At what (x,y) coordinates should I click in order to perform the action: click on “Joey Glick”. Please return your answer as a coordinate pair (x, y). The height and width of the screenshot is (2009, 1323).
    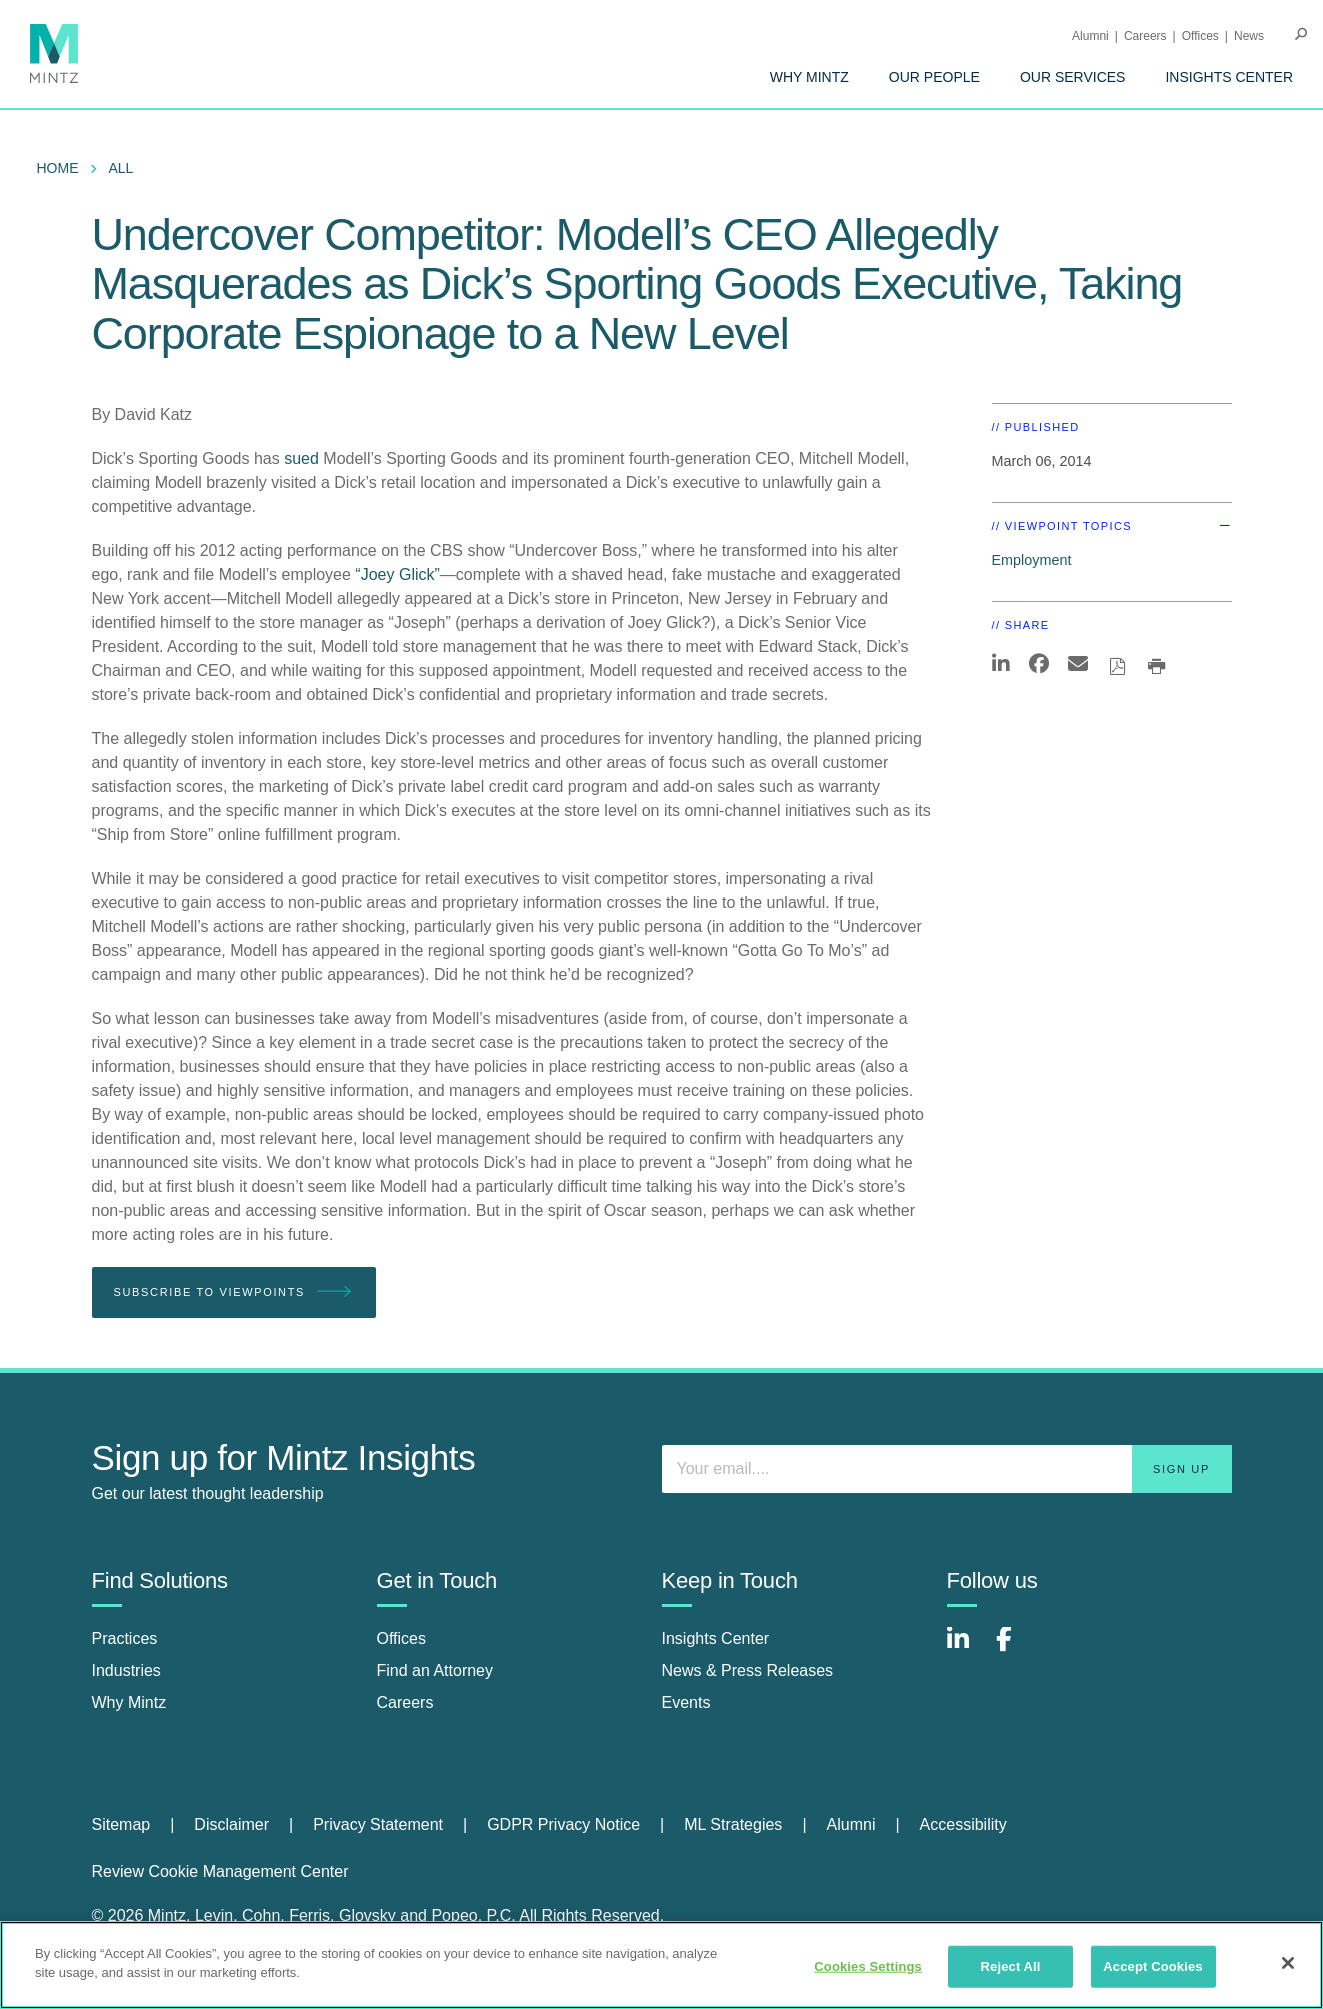
    Looking at the image, I should click on (397, 574).